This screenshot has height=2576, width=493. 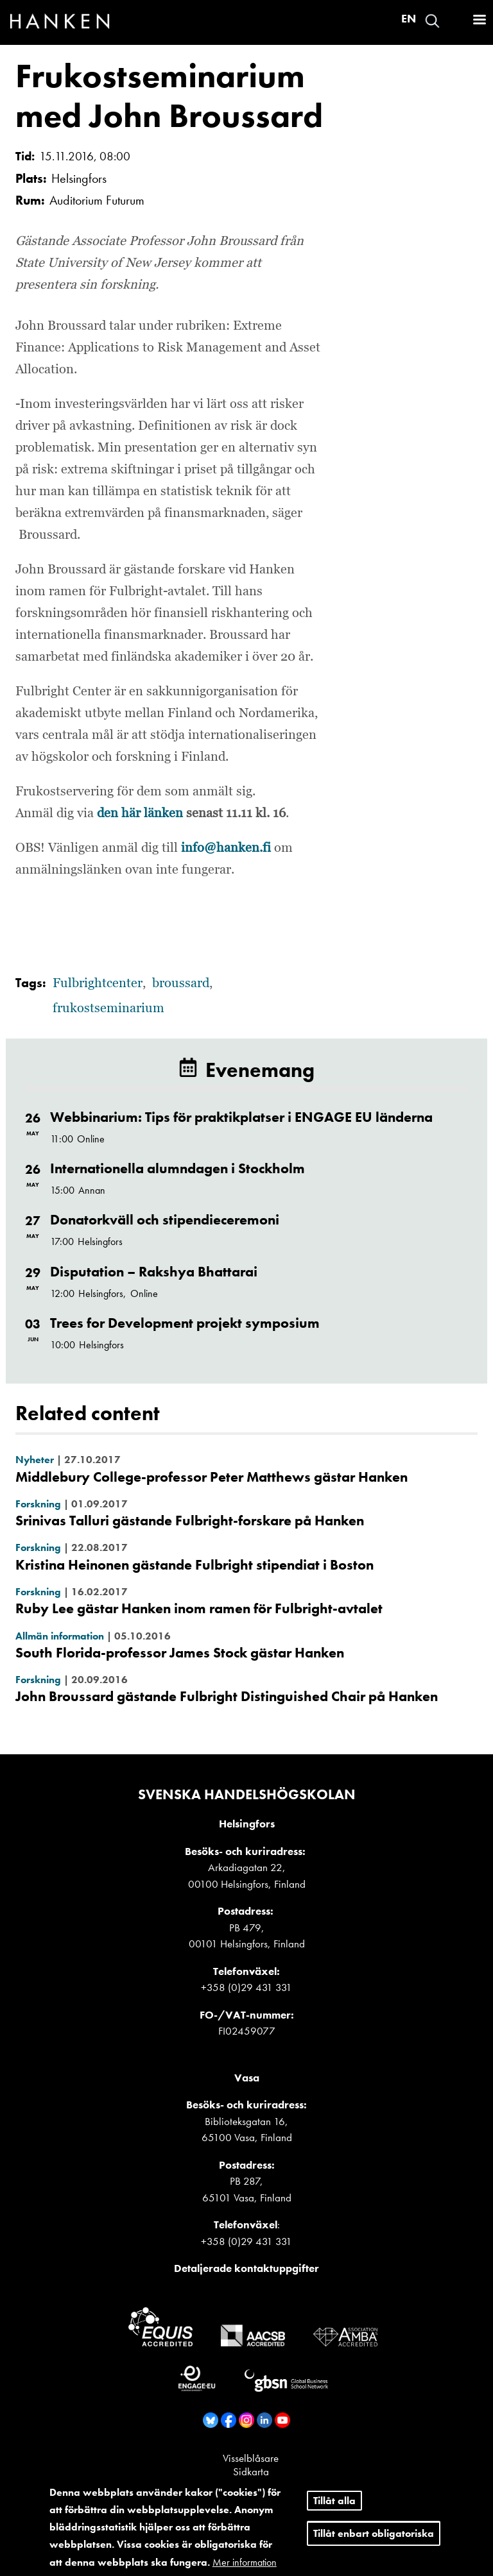 I want to click on Srinivas Talluri gästande Fulbright-forskare på Hanken, so click(x=189, y=1520).